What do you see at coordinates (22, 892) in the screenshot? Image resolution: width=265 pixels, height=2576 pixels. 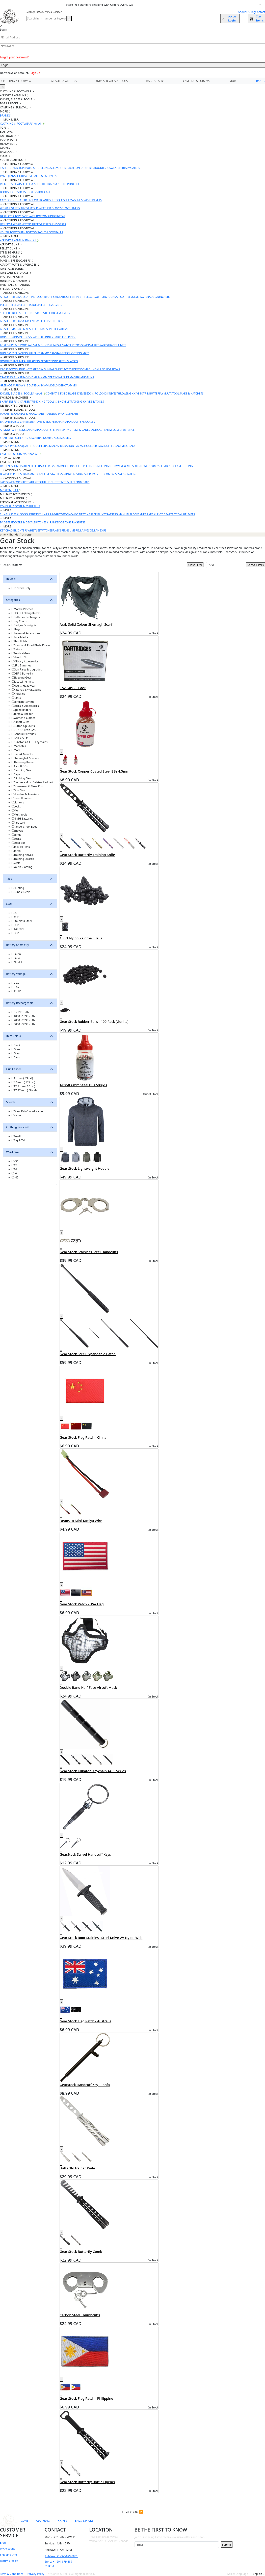 I see `Bundle Deals` at bounding box center [22, 892].